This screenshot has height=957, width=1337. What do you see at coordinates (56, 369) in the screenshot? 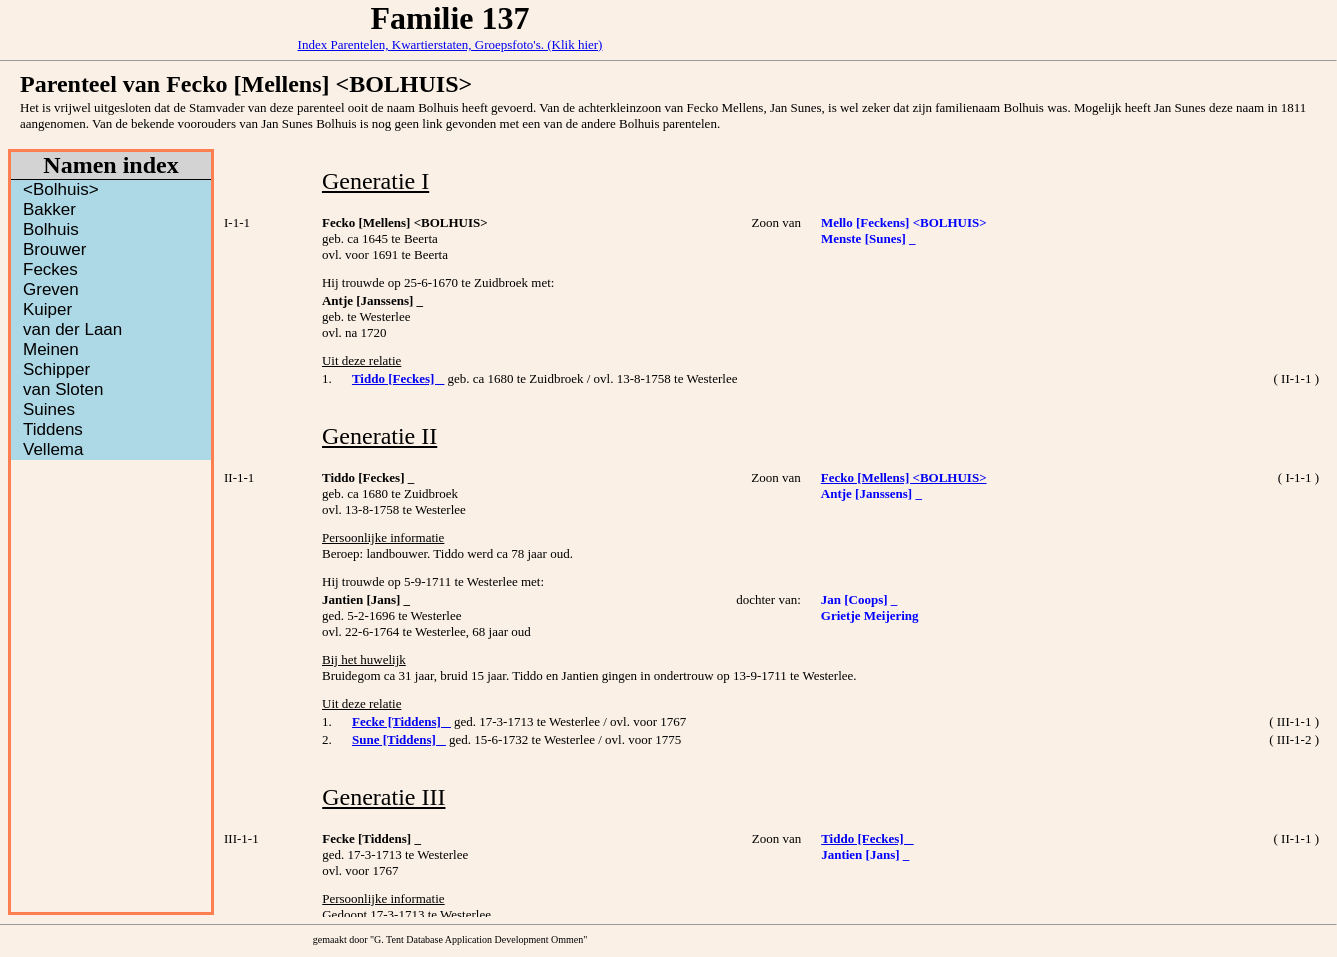
I see `Schipper` at bounding box center [56, 369].